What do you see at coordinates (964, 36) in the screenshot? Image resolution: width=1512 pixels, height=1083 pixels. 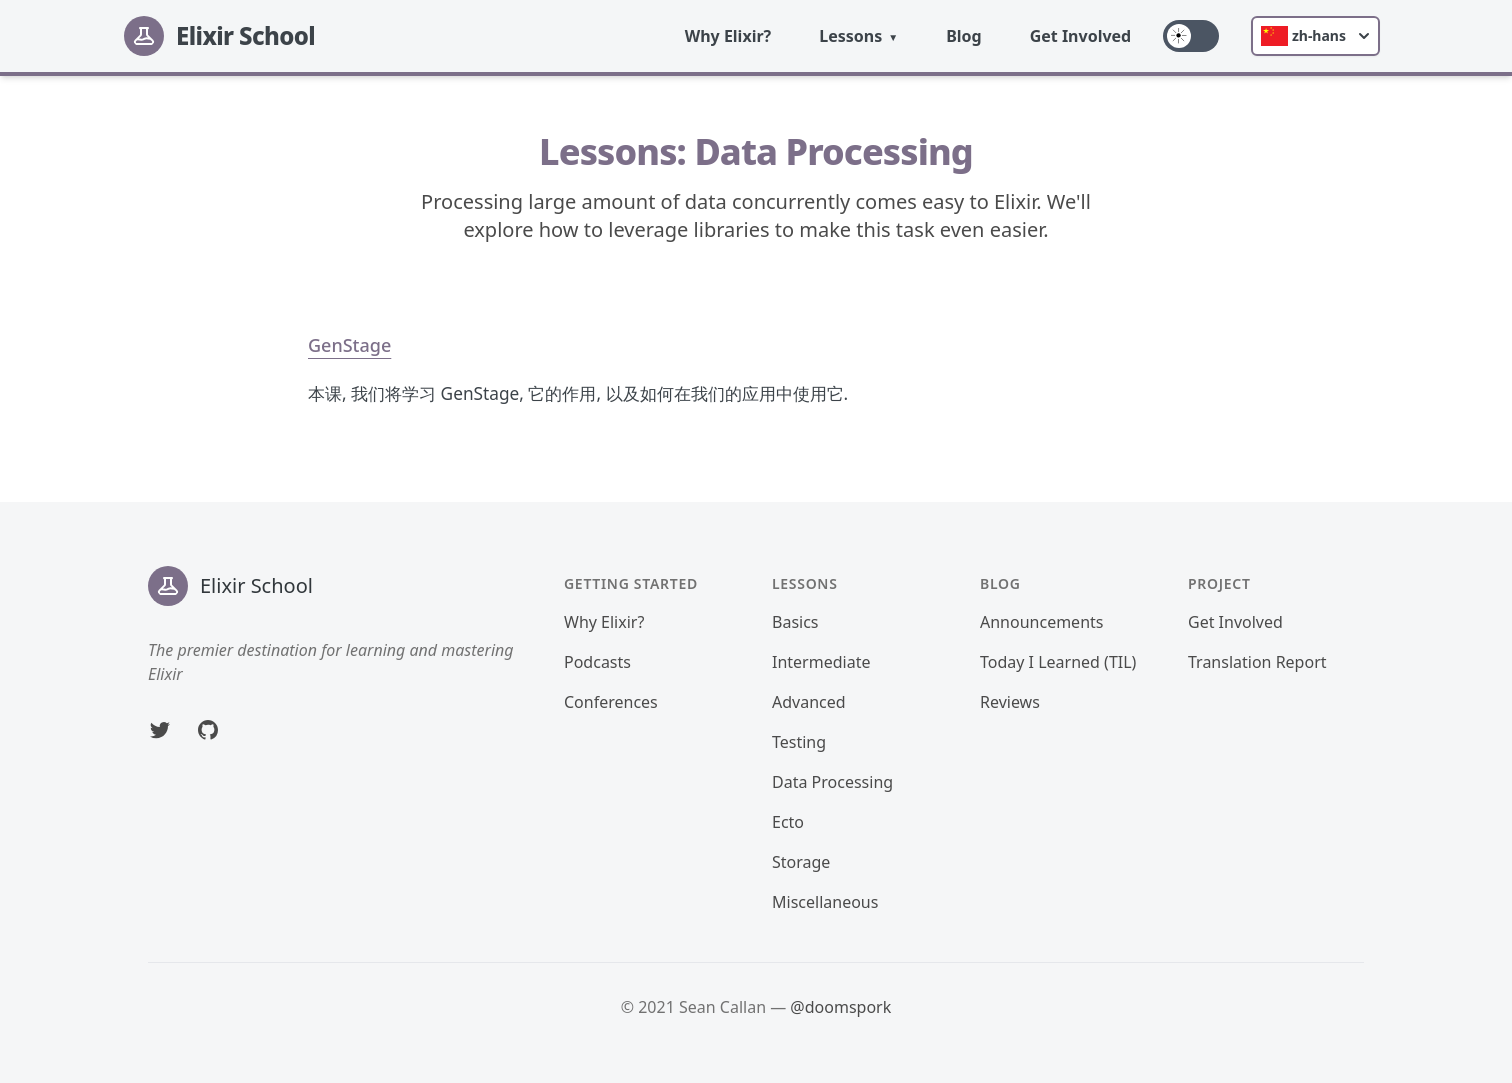 I see `Blog` at bounding box center [964, 36].